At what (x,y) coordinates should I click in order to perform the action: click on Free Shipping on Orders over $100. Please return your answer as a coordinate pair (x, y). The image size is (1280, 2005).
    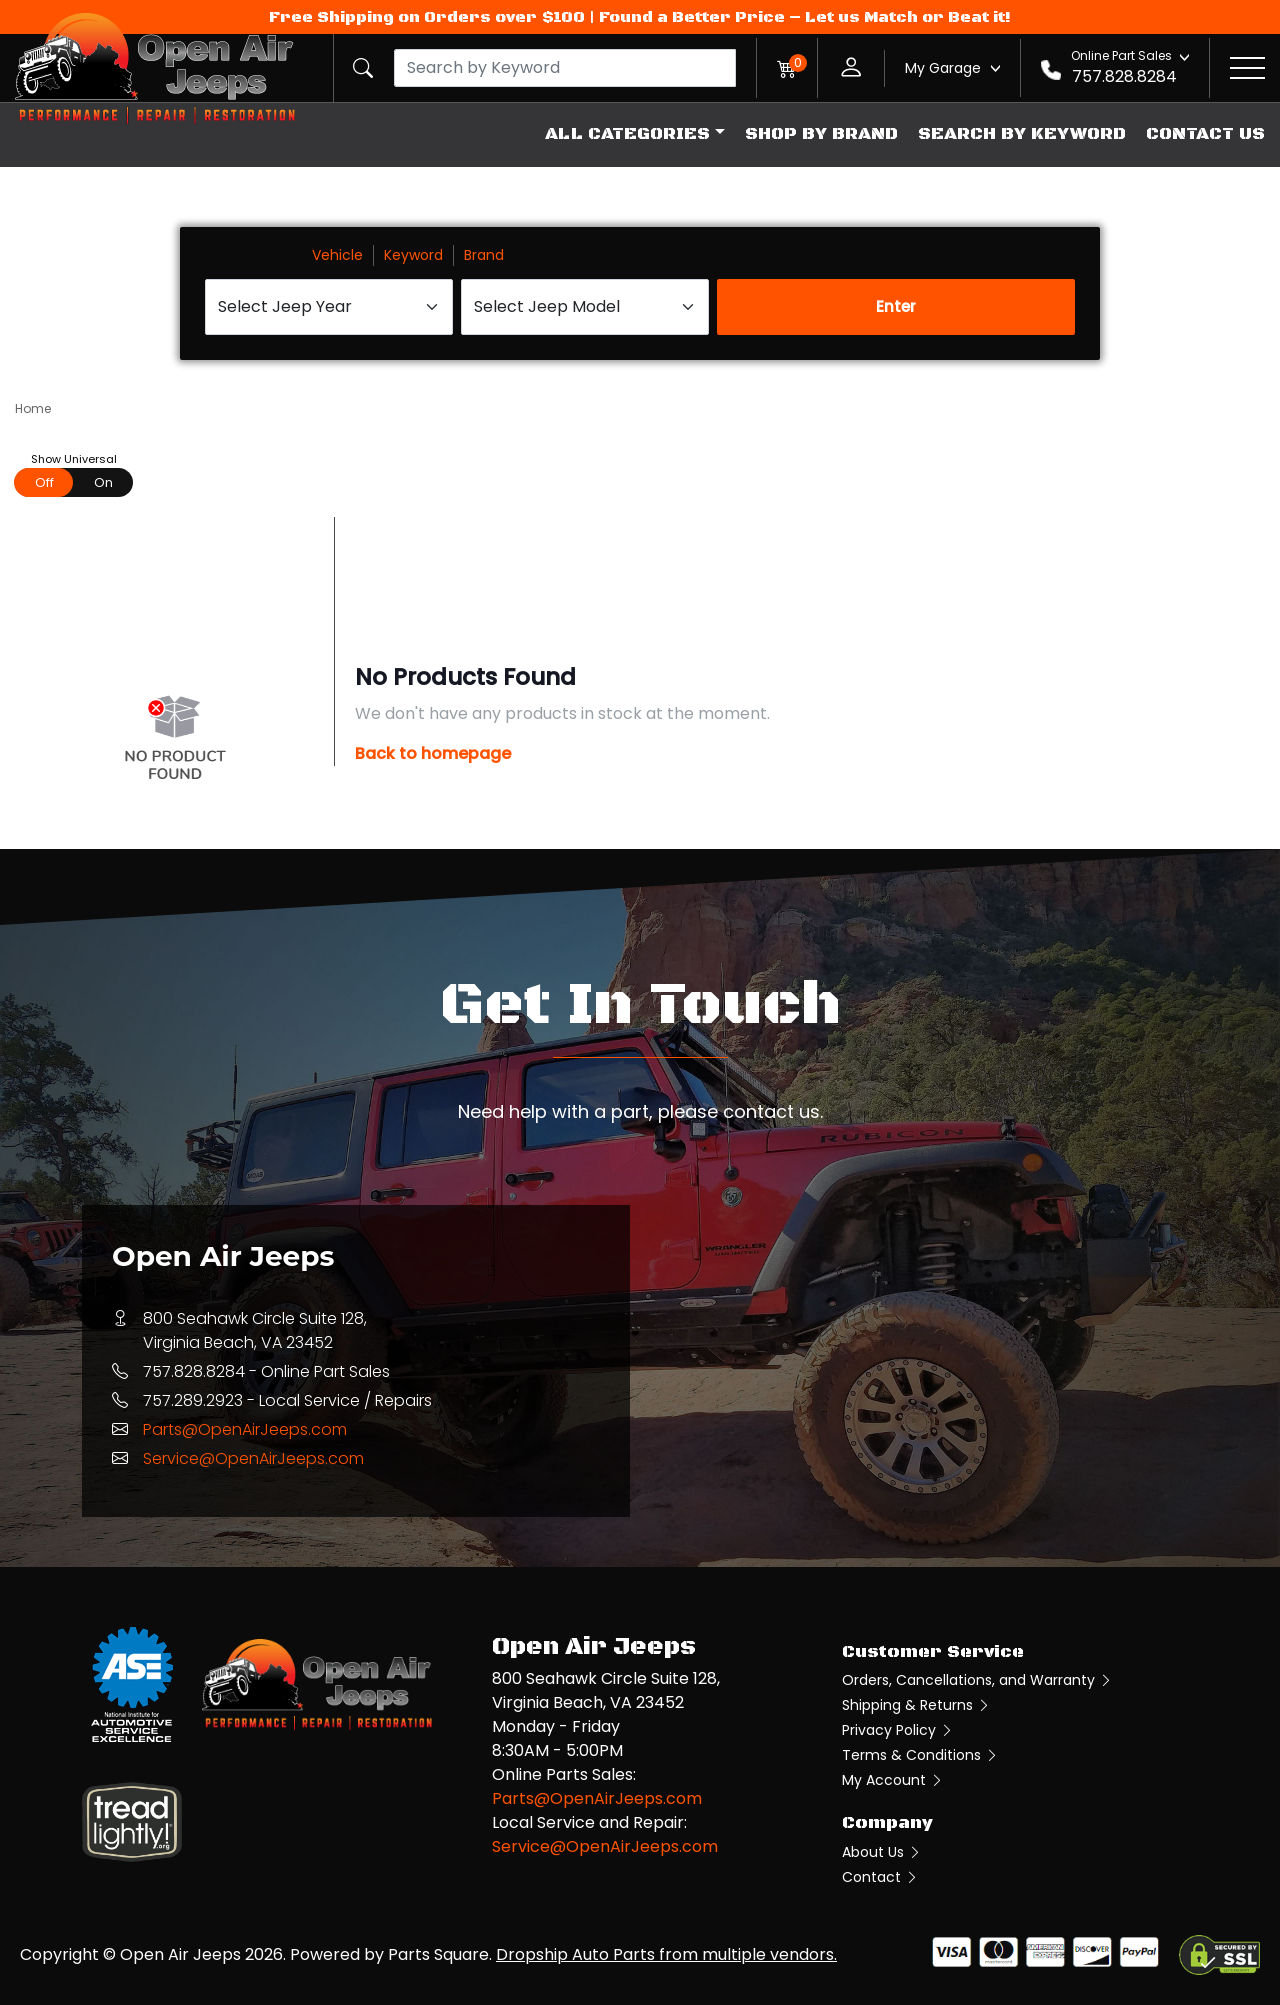
    Looking at the image, I should click on (427, 17).